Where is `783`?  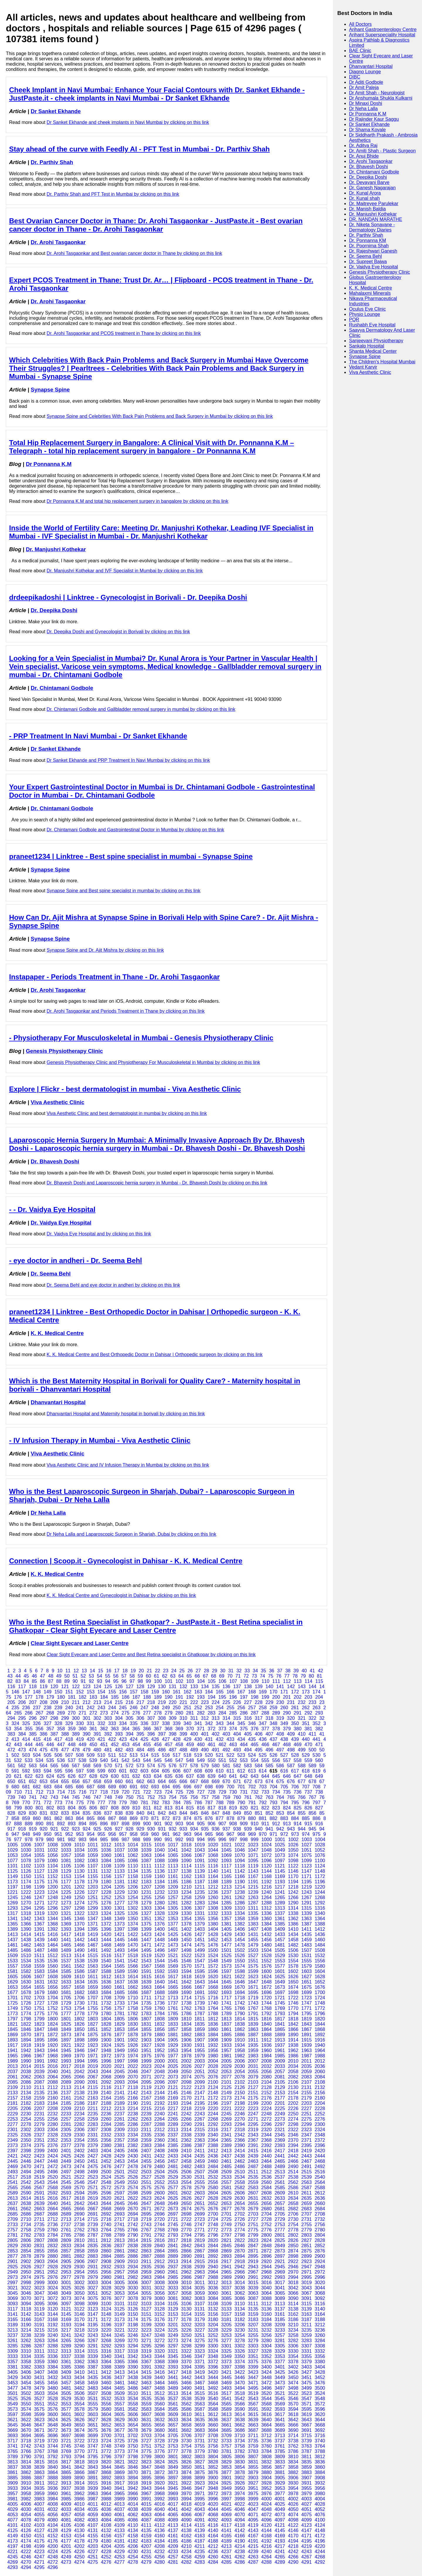 783 is located at coordinates (166, 1802).